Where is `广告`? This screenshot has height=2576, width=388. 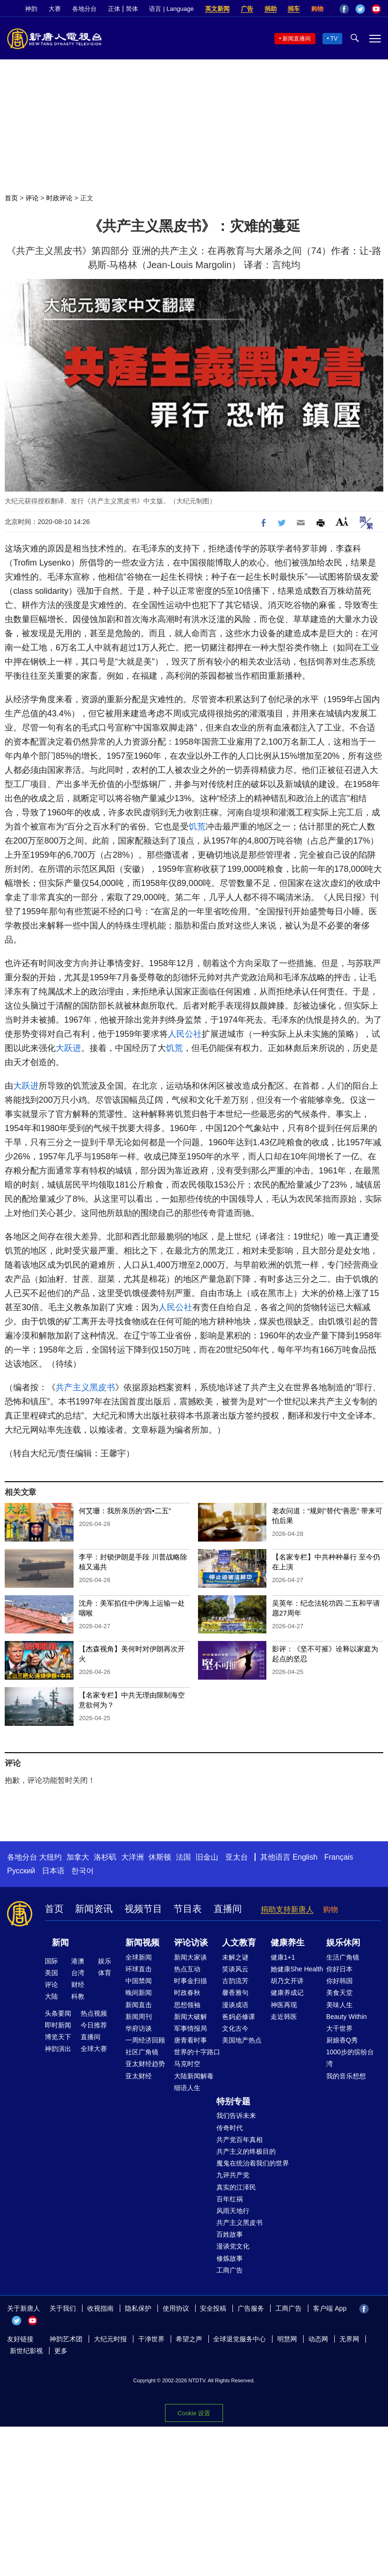 广告 is located at coordinates (247, 8).